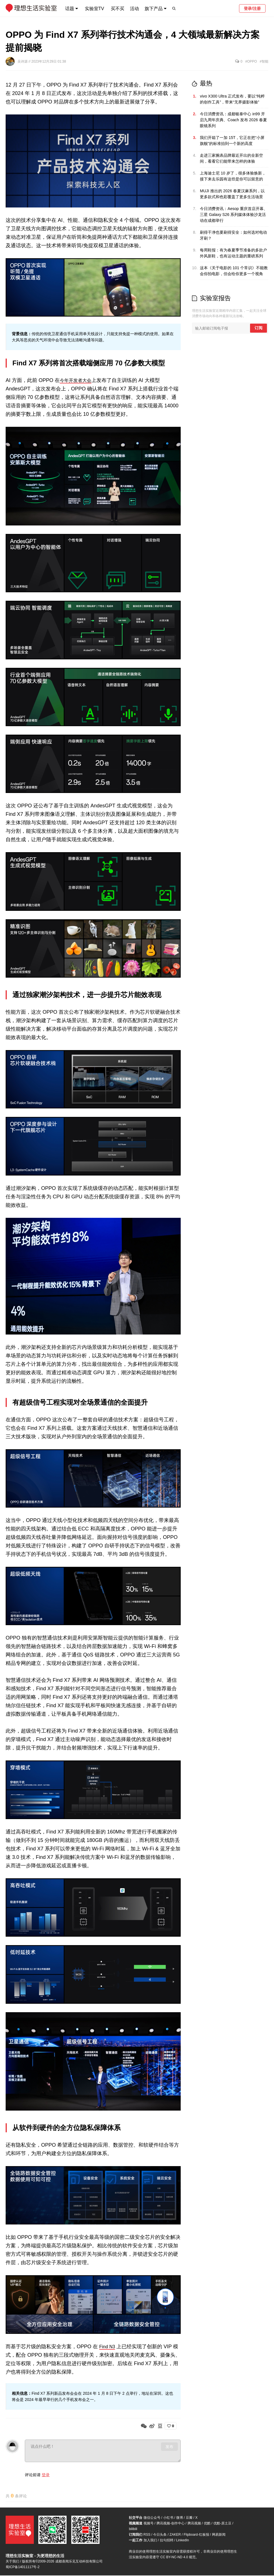  I want to click on #OPPO, so click(251, 61).